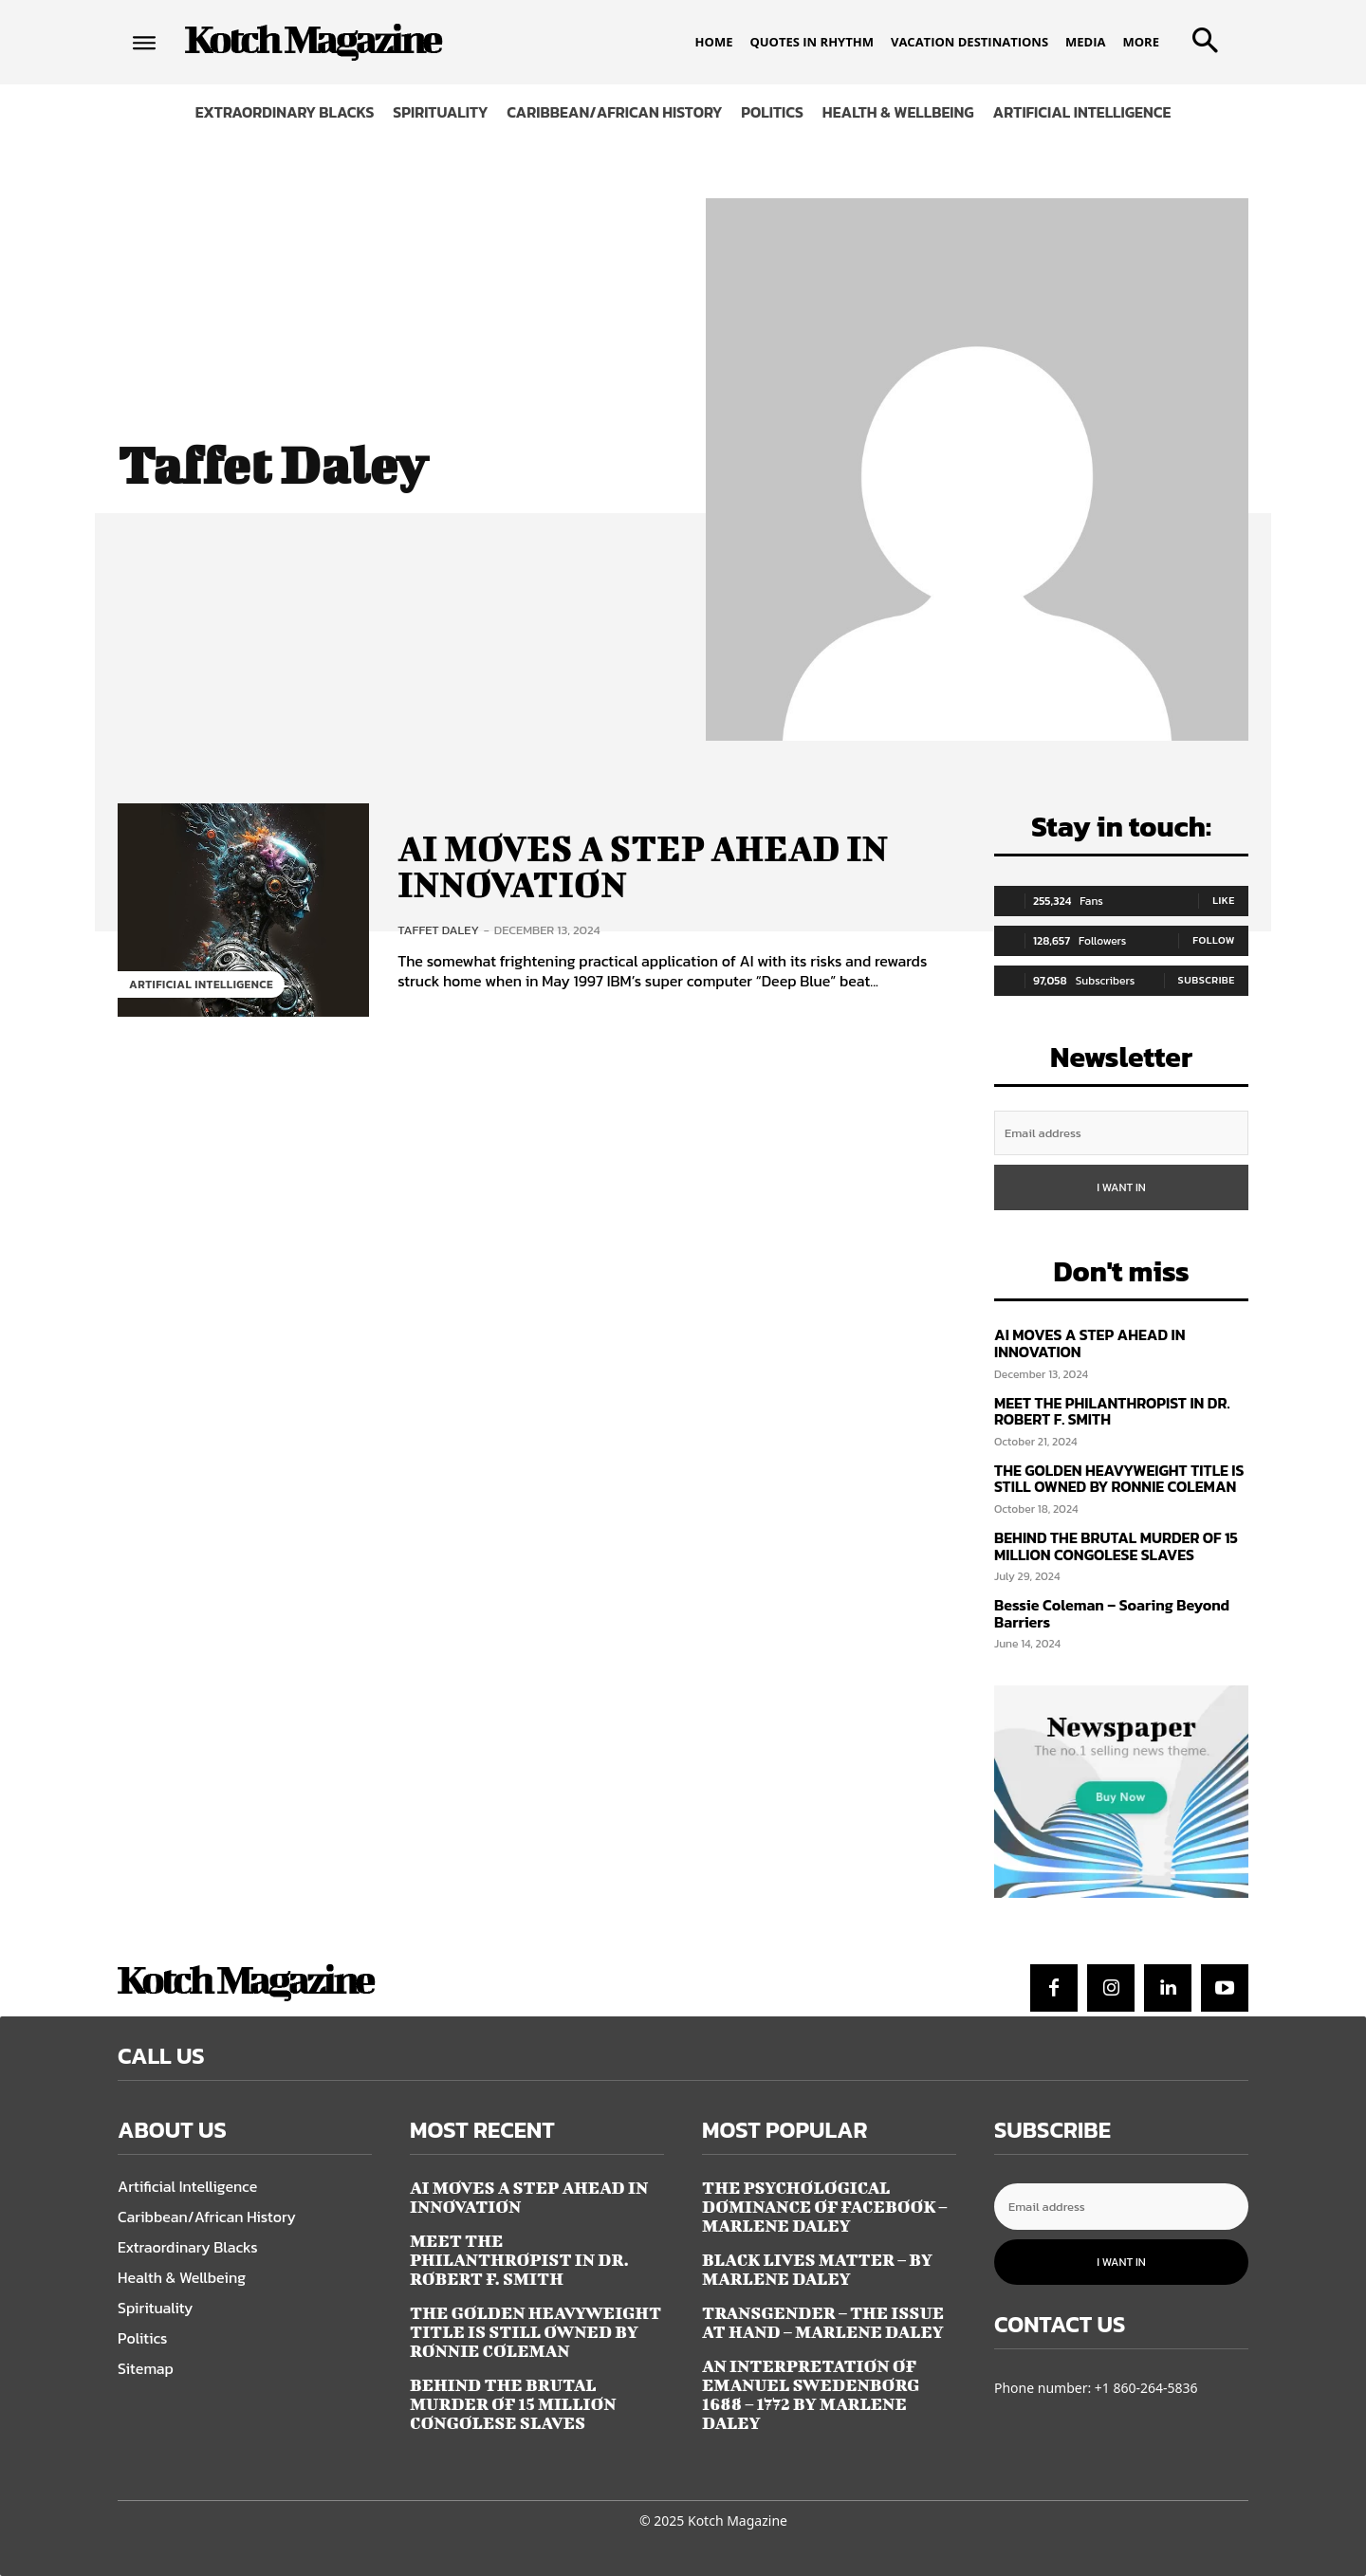 The image size is (1366, 2576). I want to click on Like, so click(1223, 900).